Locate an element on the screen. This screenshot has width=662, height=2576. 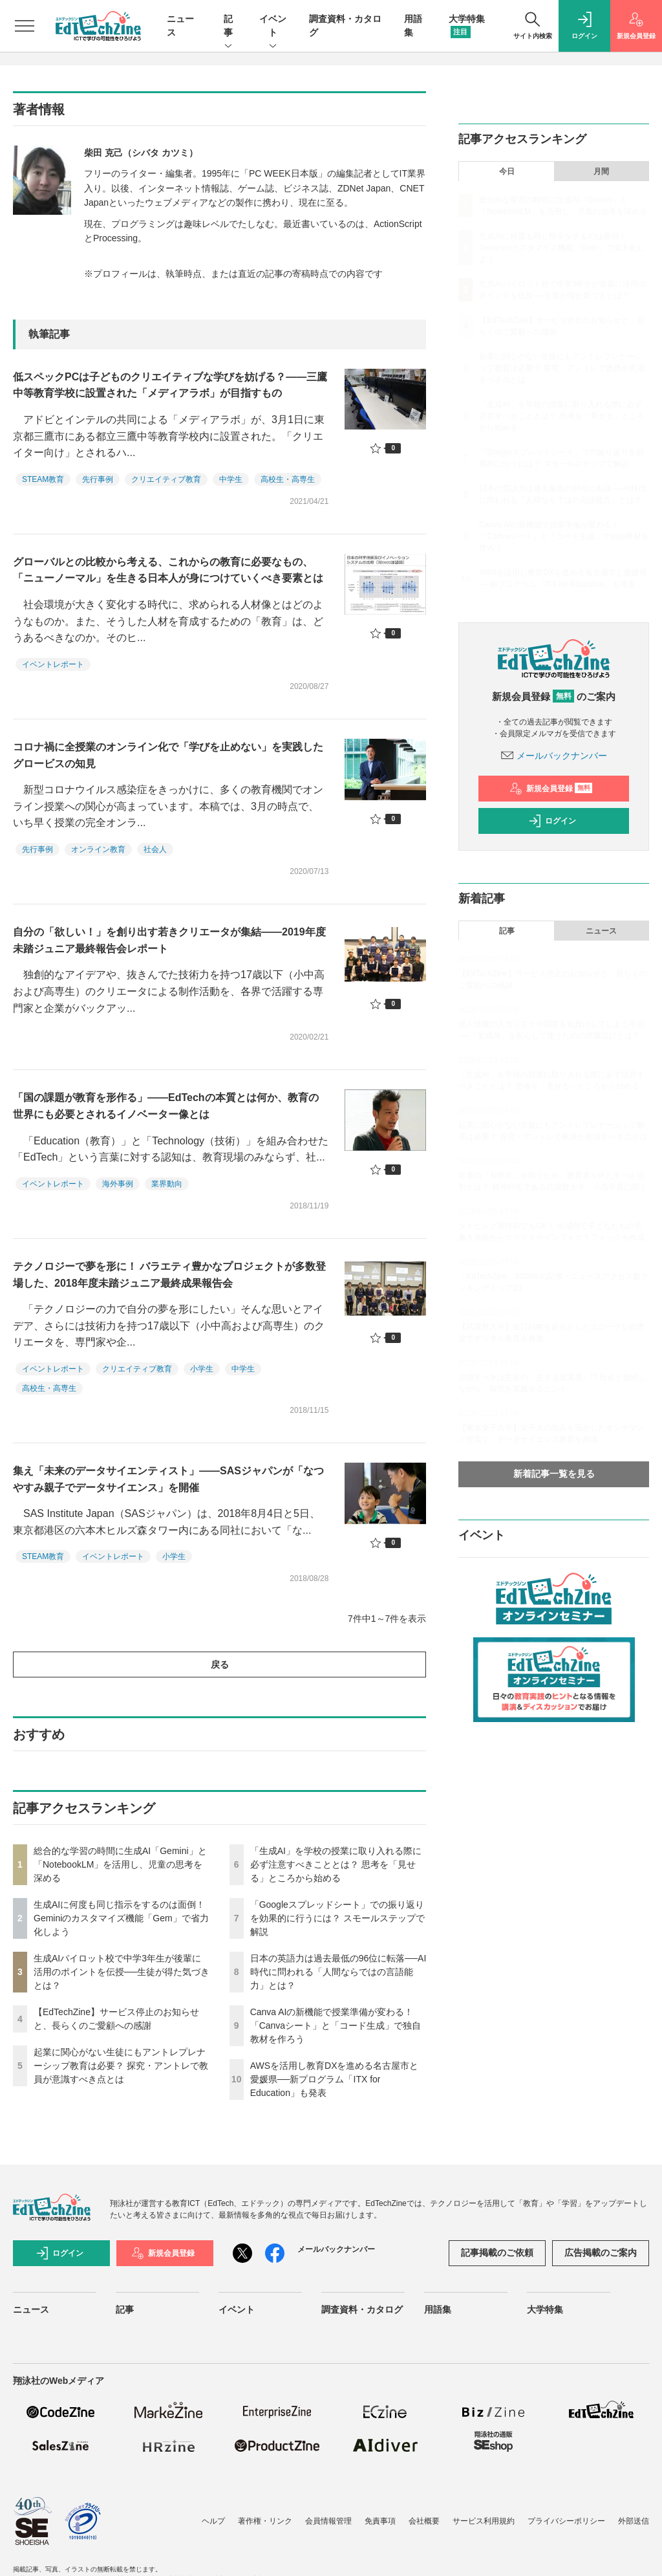
イベントレポート is located at coordinates (53, 664).